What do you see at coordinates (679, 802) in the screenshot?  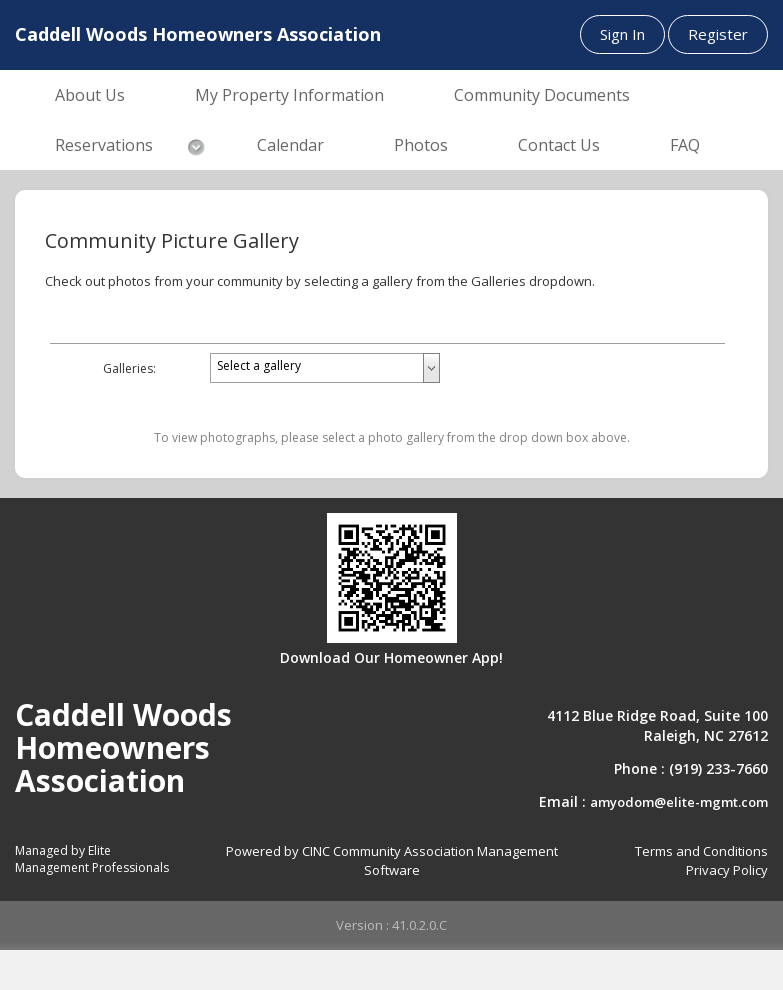 I see `amyodom@elite-mgmt.com` at bounding box center [679, 802].